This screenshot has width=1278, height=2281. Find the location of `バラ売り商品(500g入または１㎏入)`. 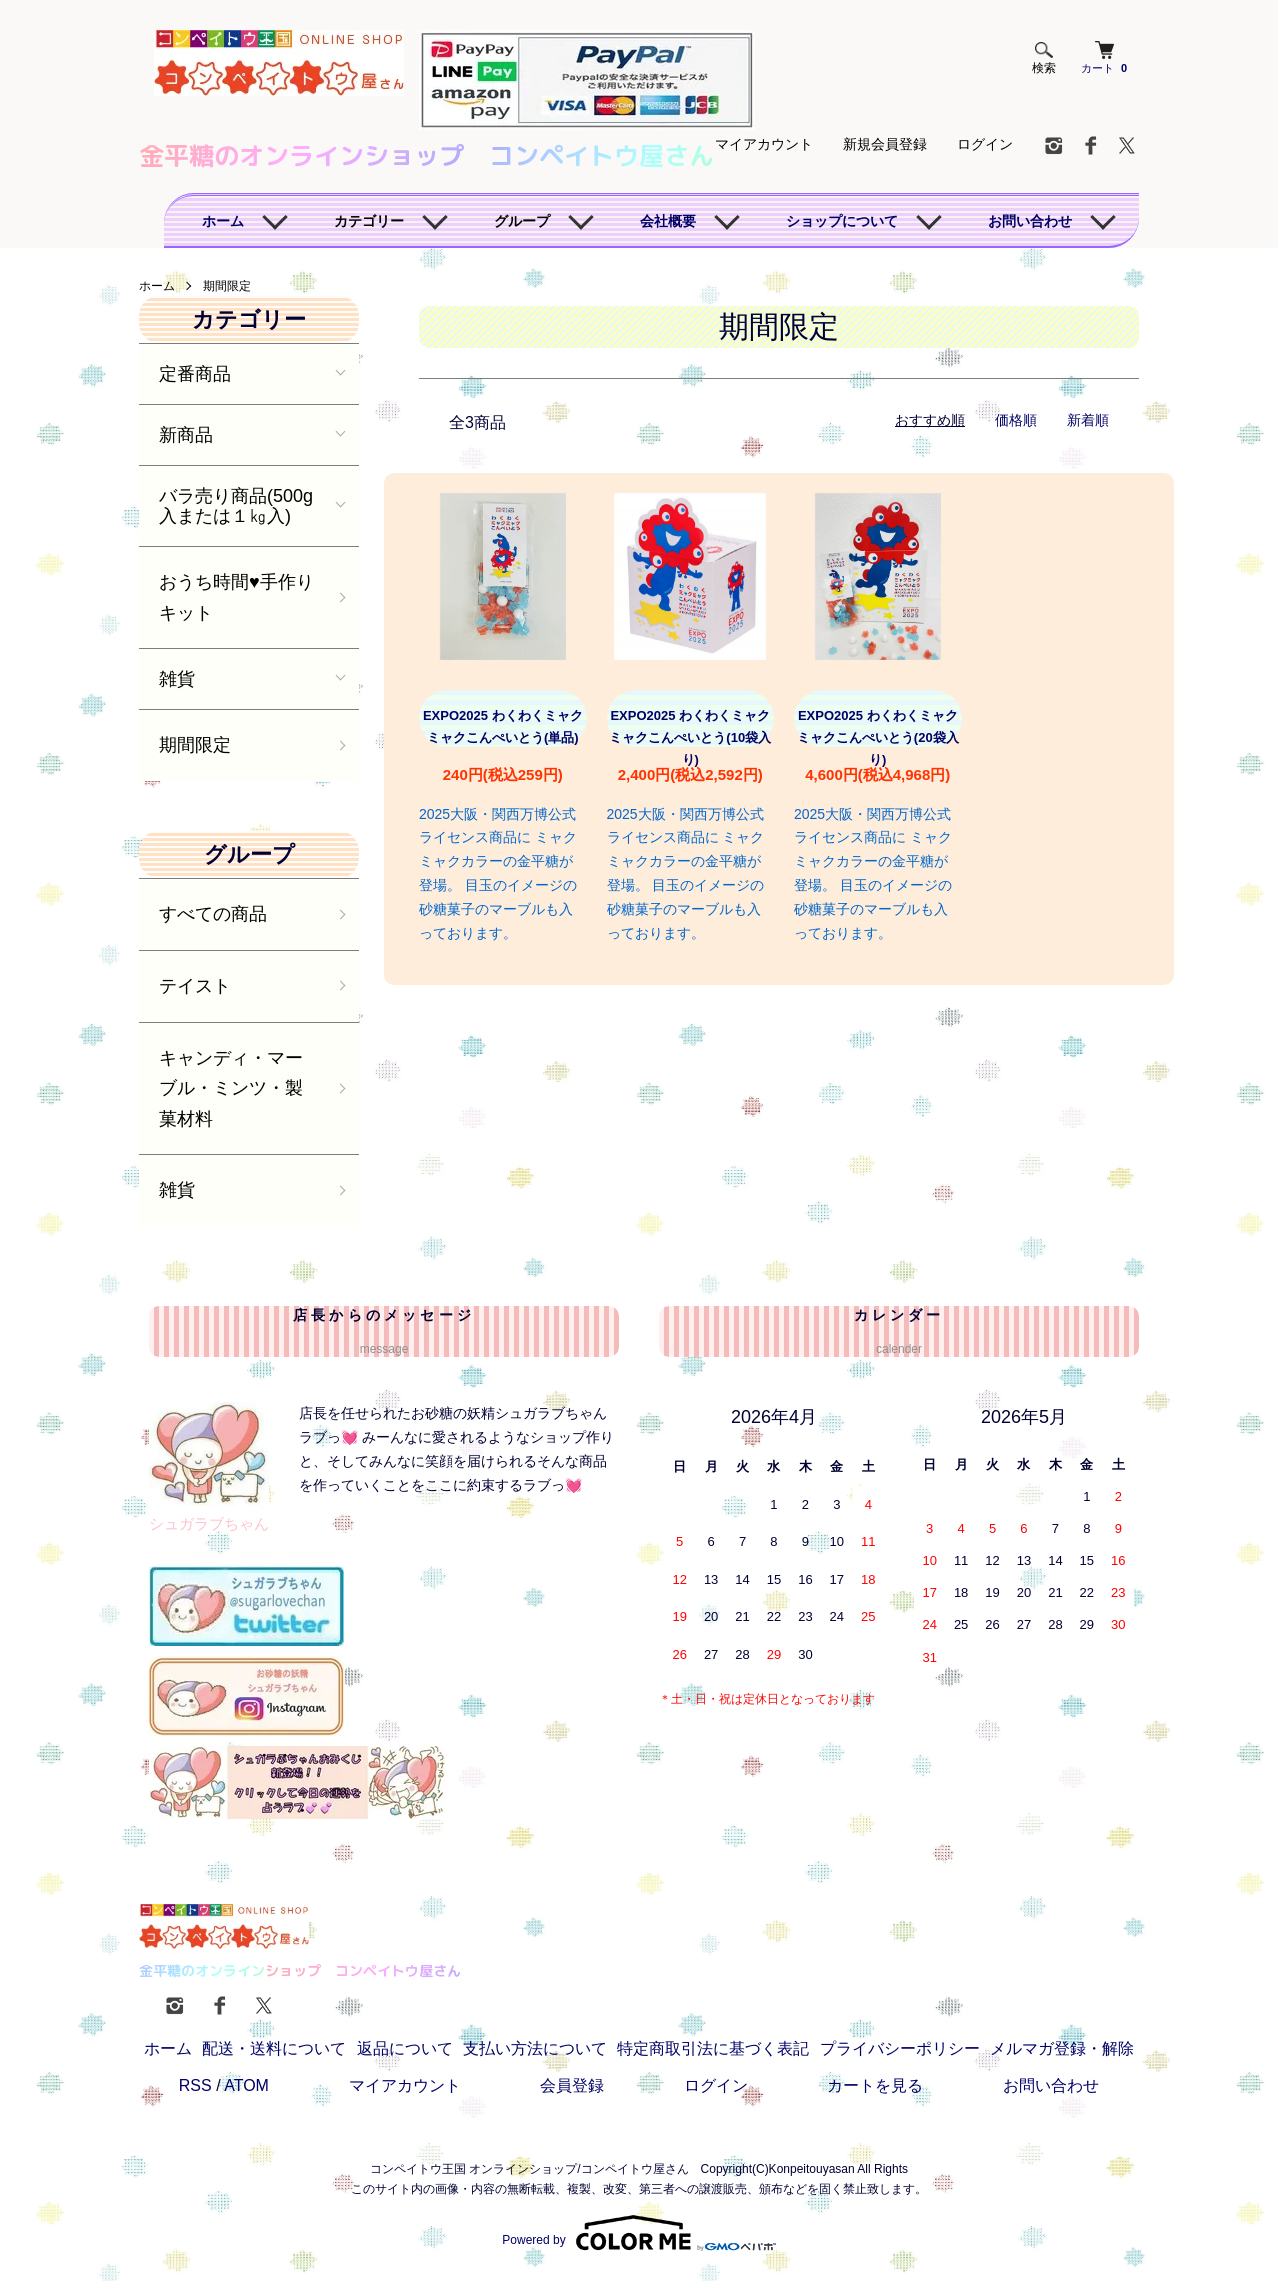

バラ売り商品(500g入または１㎏入) is located at coordinates (236, 506).